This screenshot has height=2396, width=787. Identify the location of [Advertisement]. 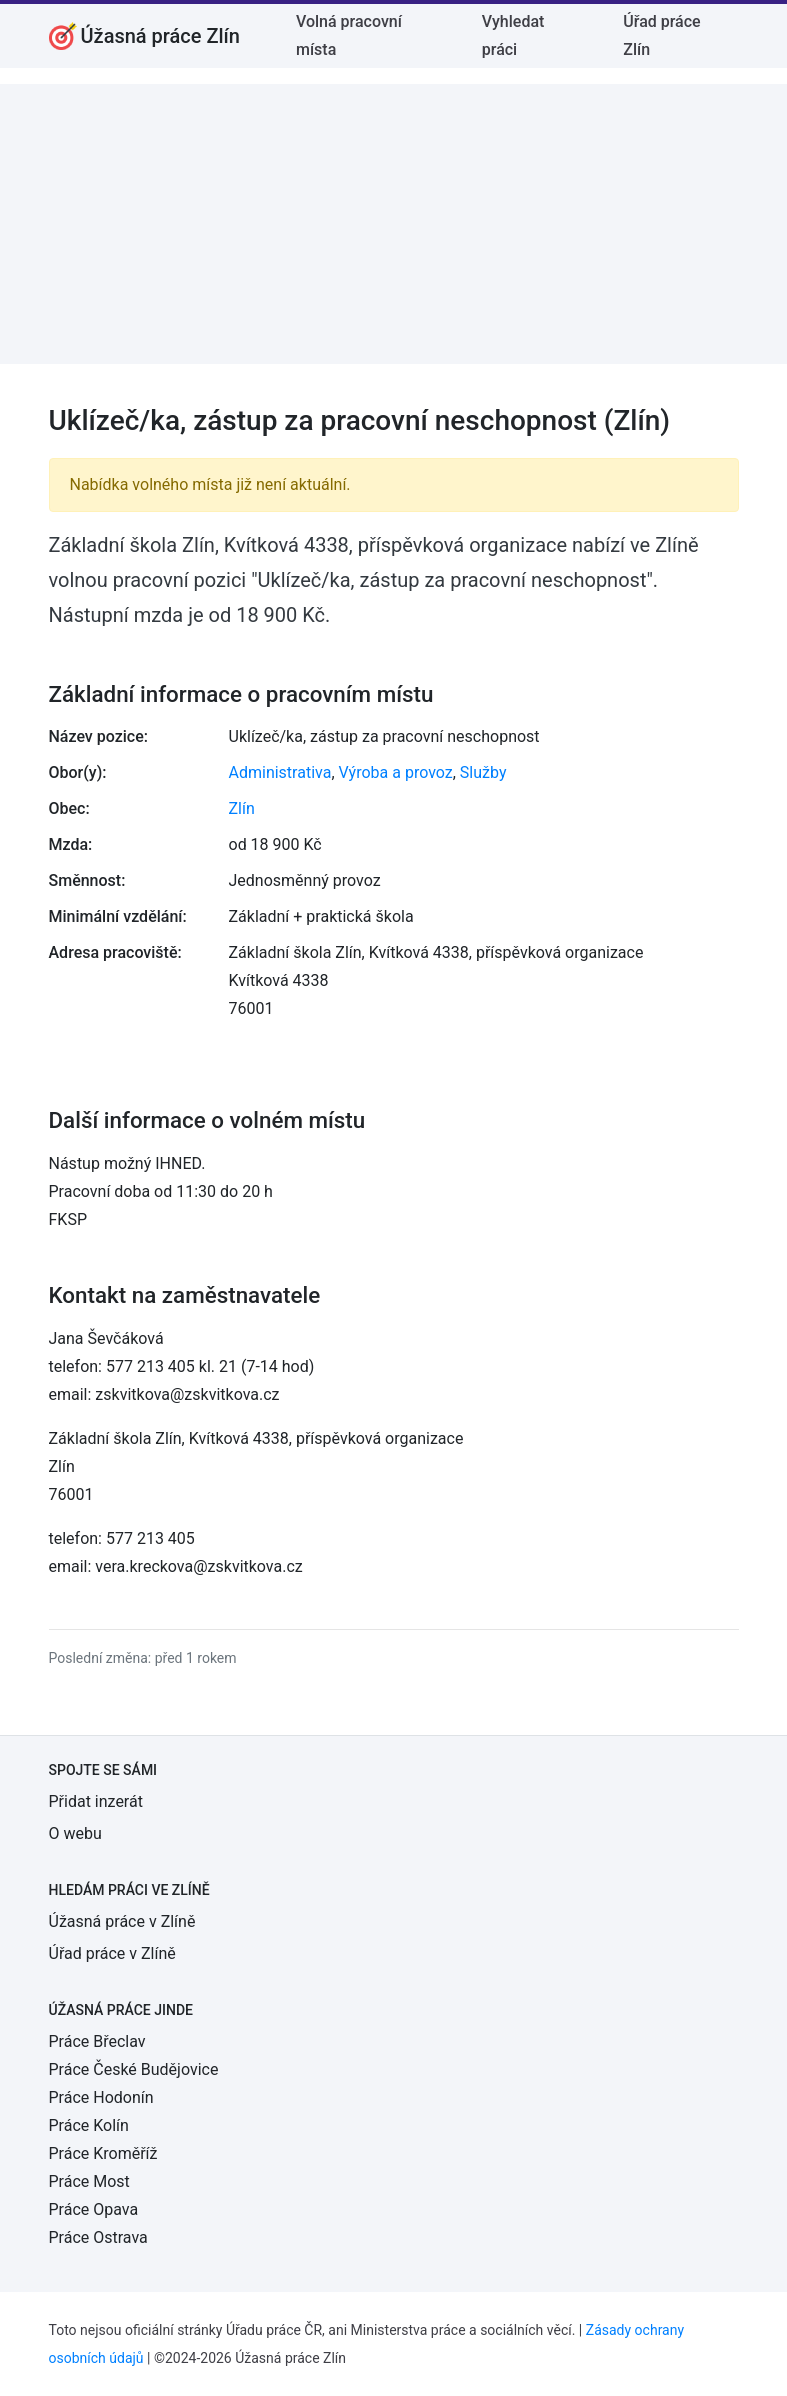
(393, 224).